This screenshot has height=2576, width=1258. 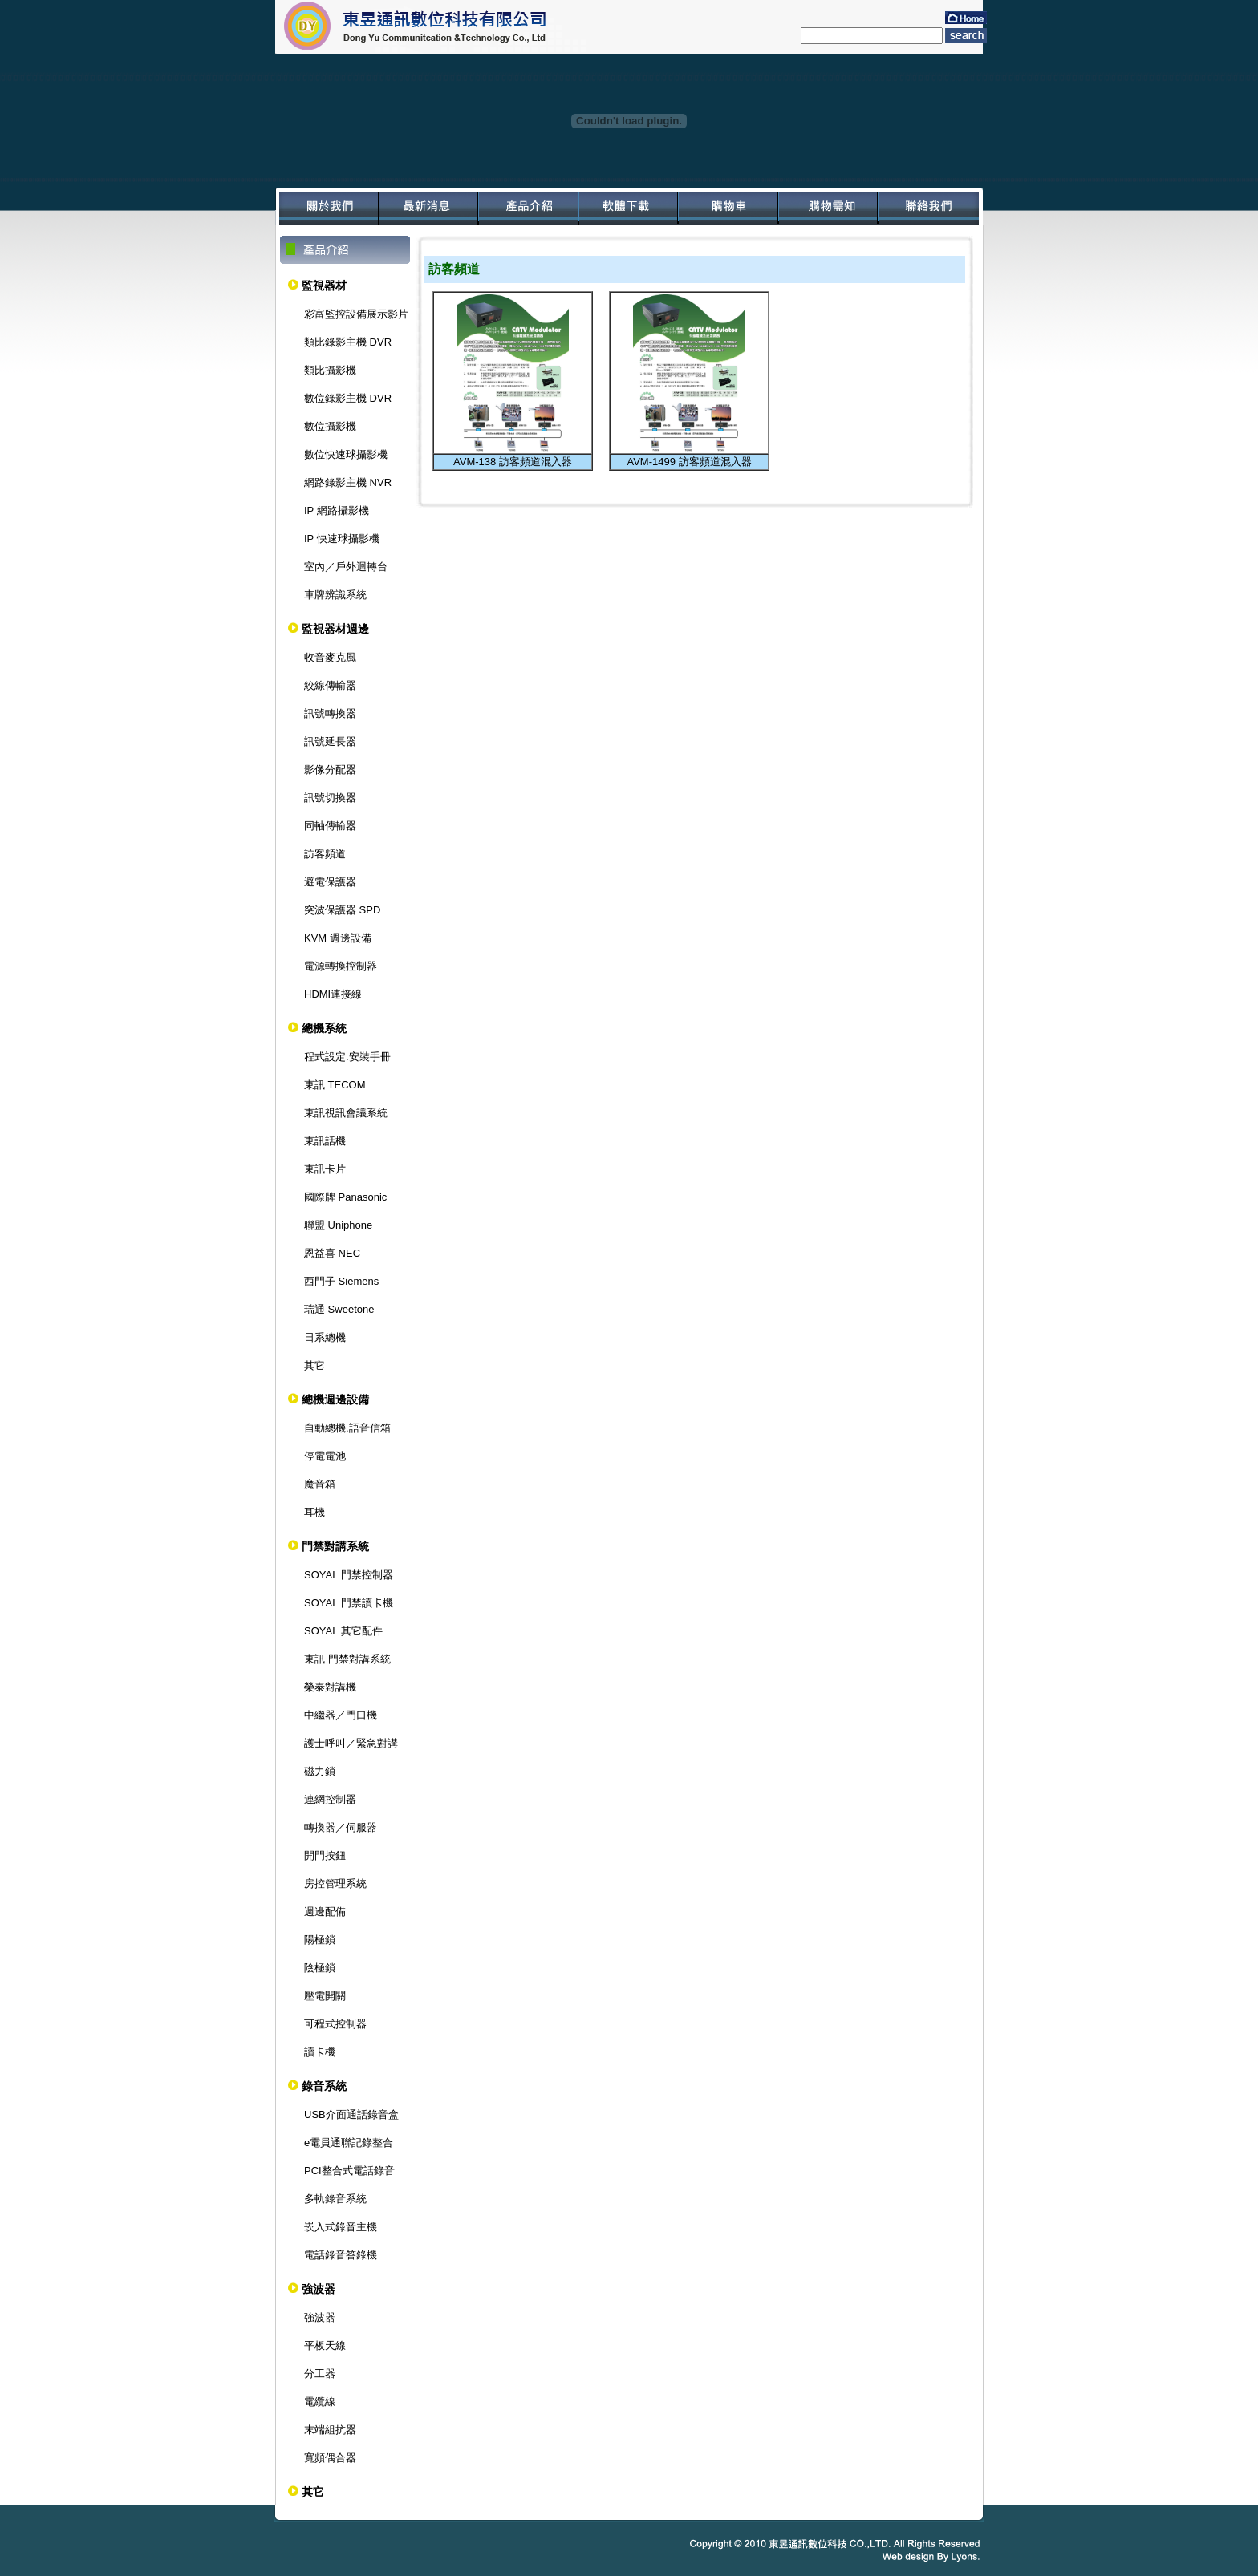 What do you see at coordinates (314, 1512) in the screenshot?
I see `耳機` at bounding box center [314, 1512].